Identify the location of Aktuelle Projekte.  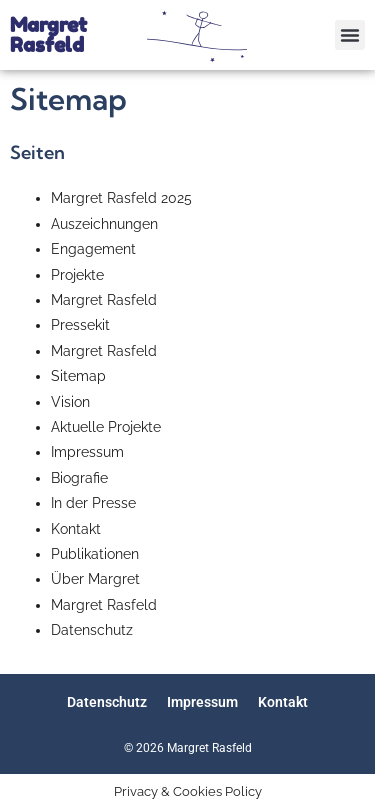
(106, 427).